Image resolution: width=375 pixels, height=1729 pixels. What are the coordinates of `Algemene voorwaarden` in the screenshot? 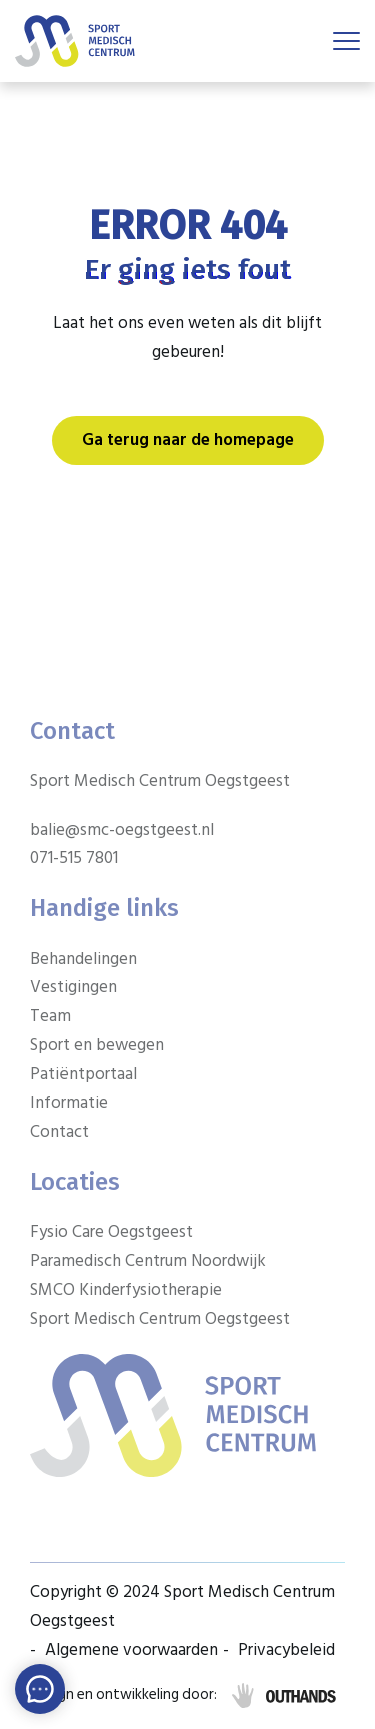 It's located at (131, 1650).